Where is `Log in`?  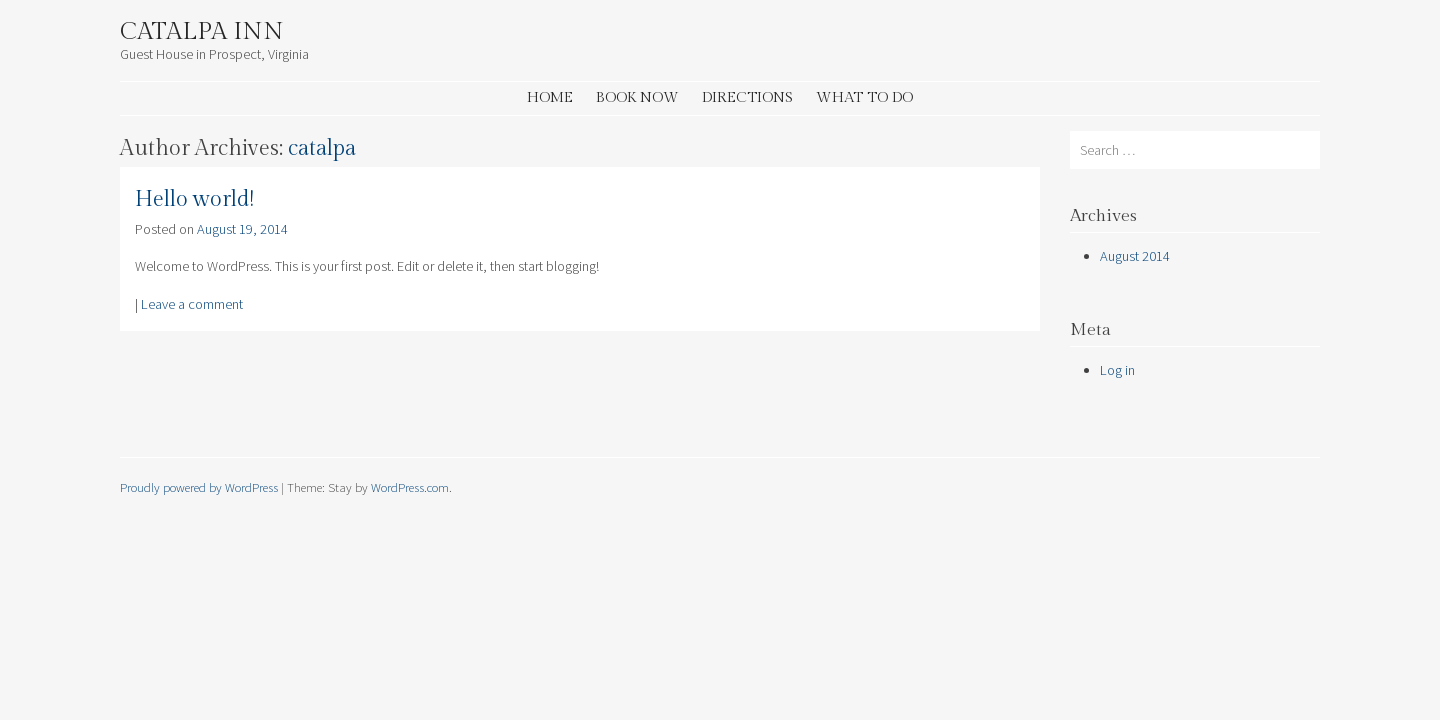 Log in is located at coordinates (1117, 370).